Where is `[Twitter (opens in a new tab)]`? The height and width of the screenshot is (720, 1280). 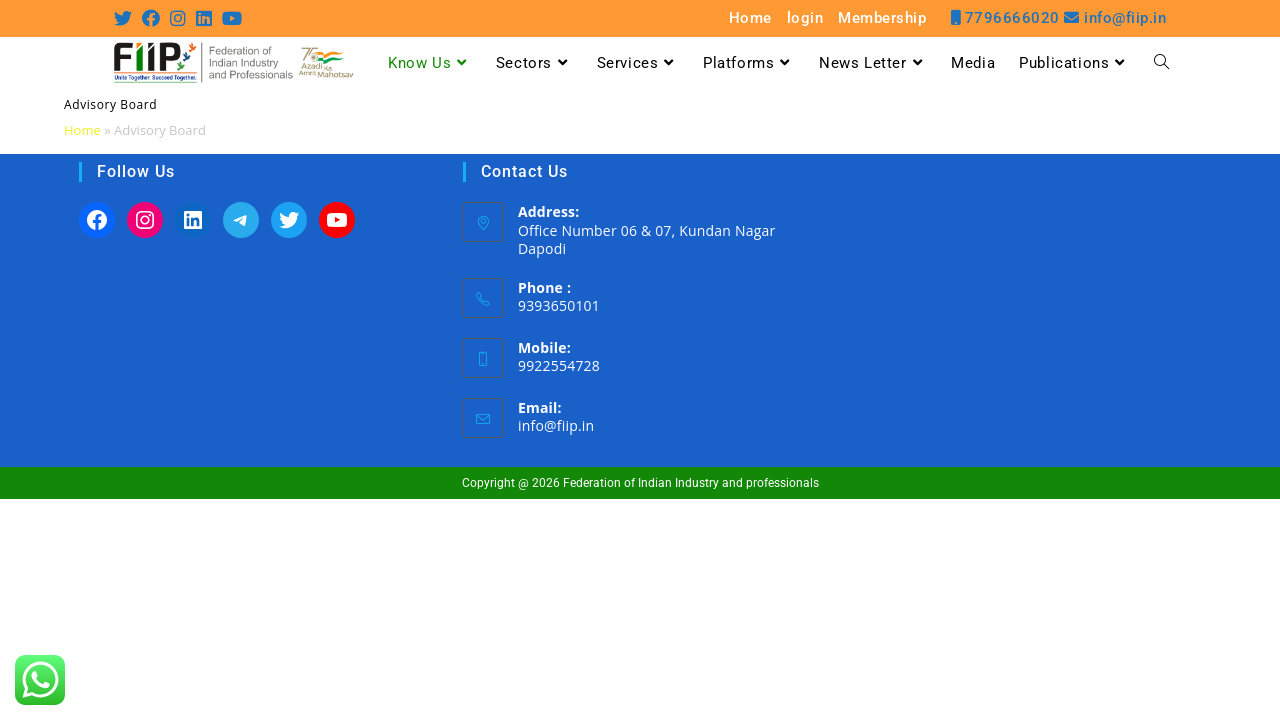
[Twitter (opens in a new tab)] is located at coordinates (125, 18).